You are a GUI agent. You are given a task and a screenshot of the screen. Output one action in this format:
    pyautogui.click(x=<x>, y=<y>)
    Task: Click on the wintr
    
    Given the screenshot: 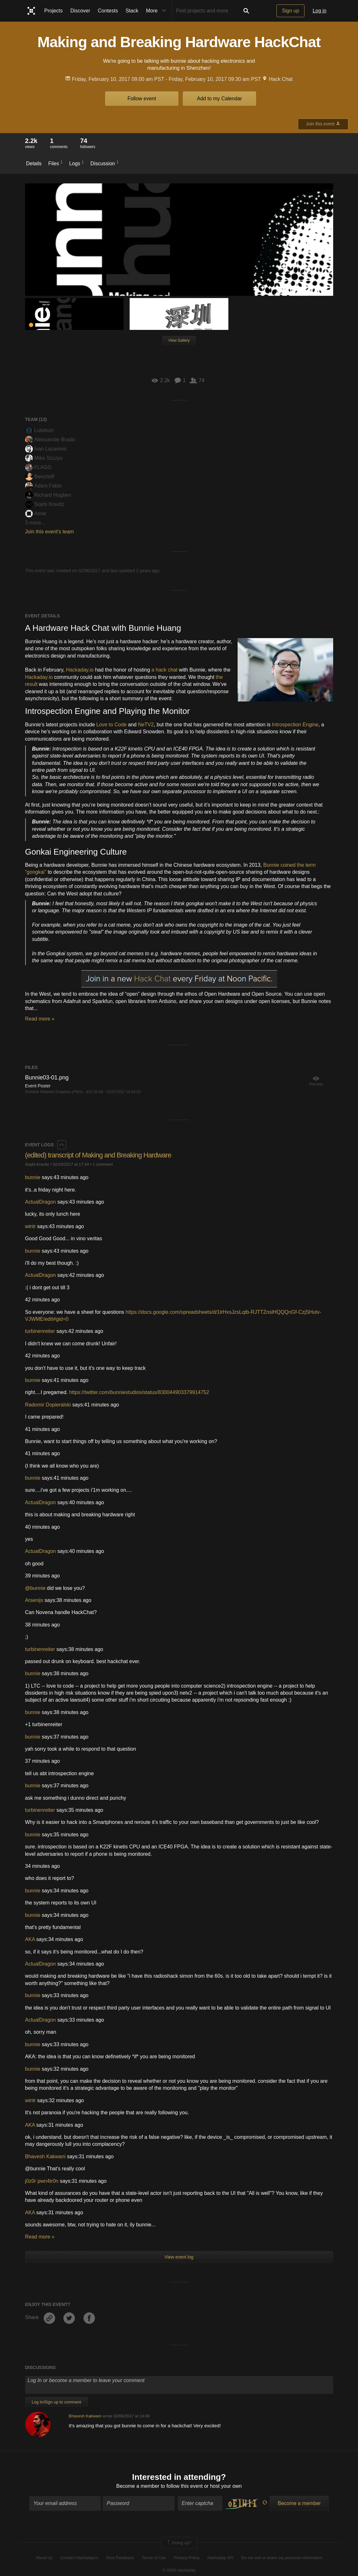 What is the action you would take?
    pyautogui.click(x=30, y=1226)
    